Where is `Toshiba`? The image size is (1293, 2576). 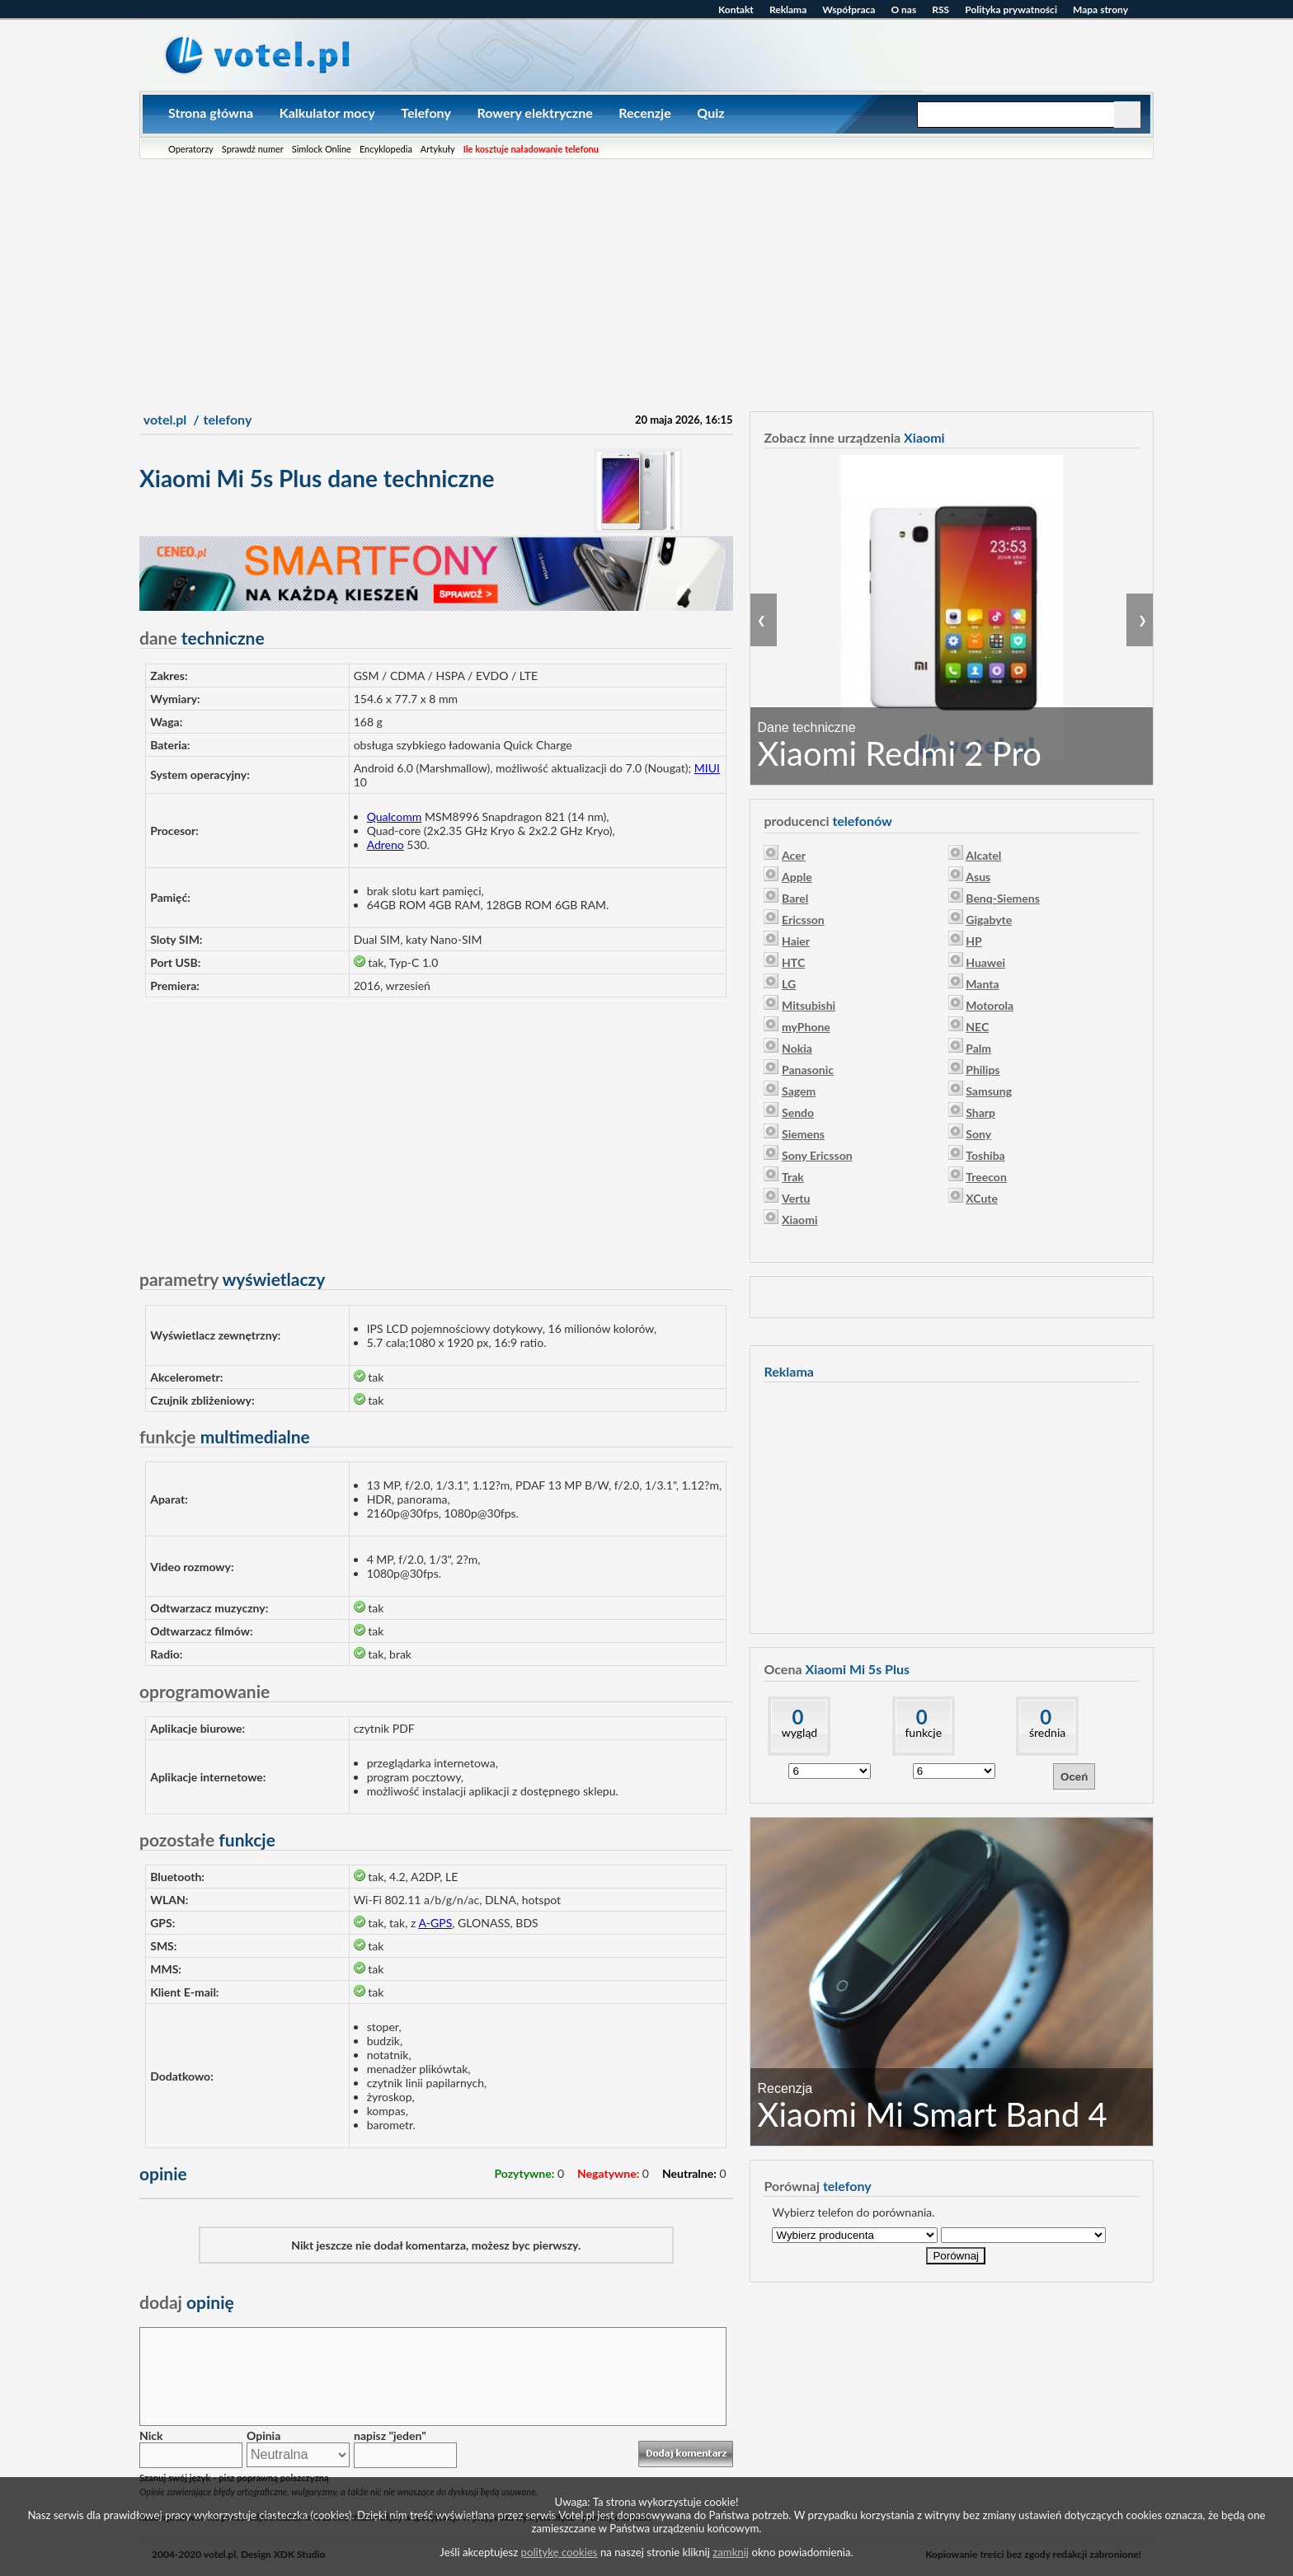 Toshiba is located at coordinates (985, 1155).